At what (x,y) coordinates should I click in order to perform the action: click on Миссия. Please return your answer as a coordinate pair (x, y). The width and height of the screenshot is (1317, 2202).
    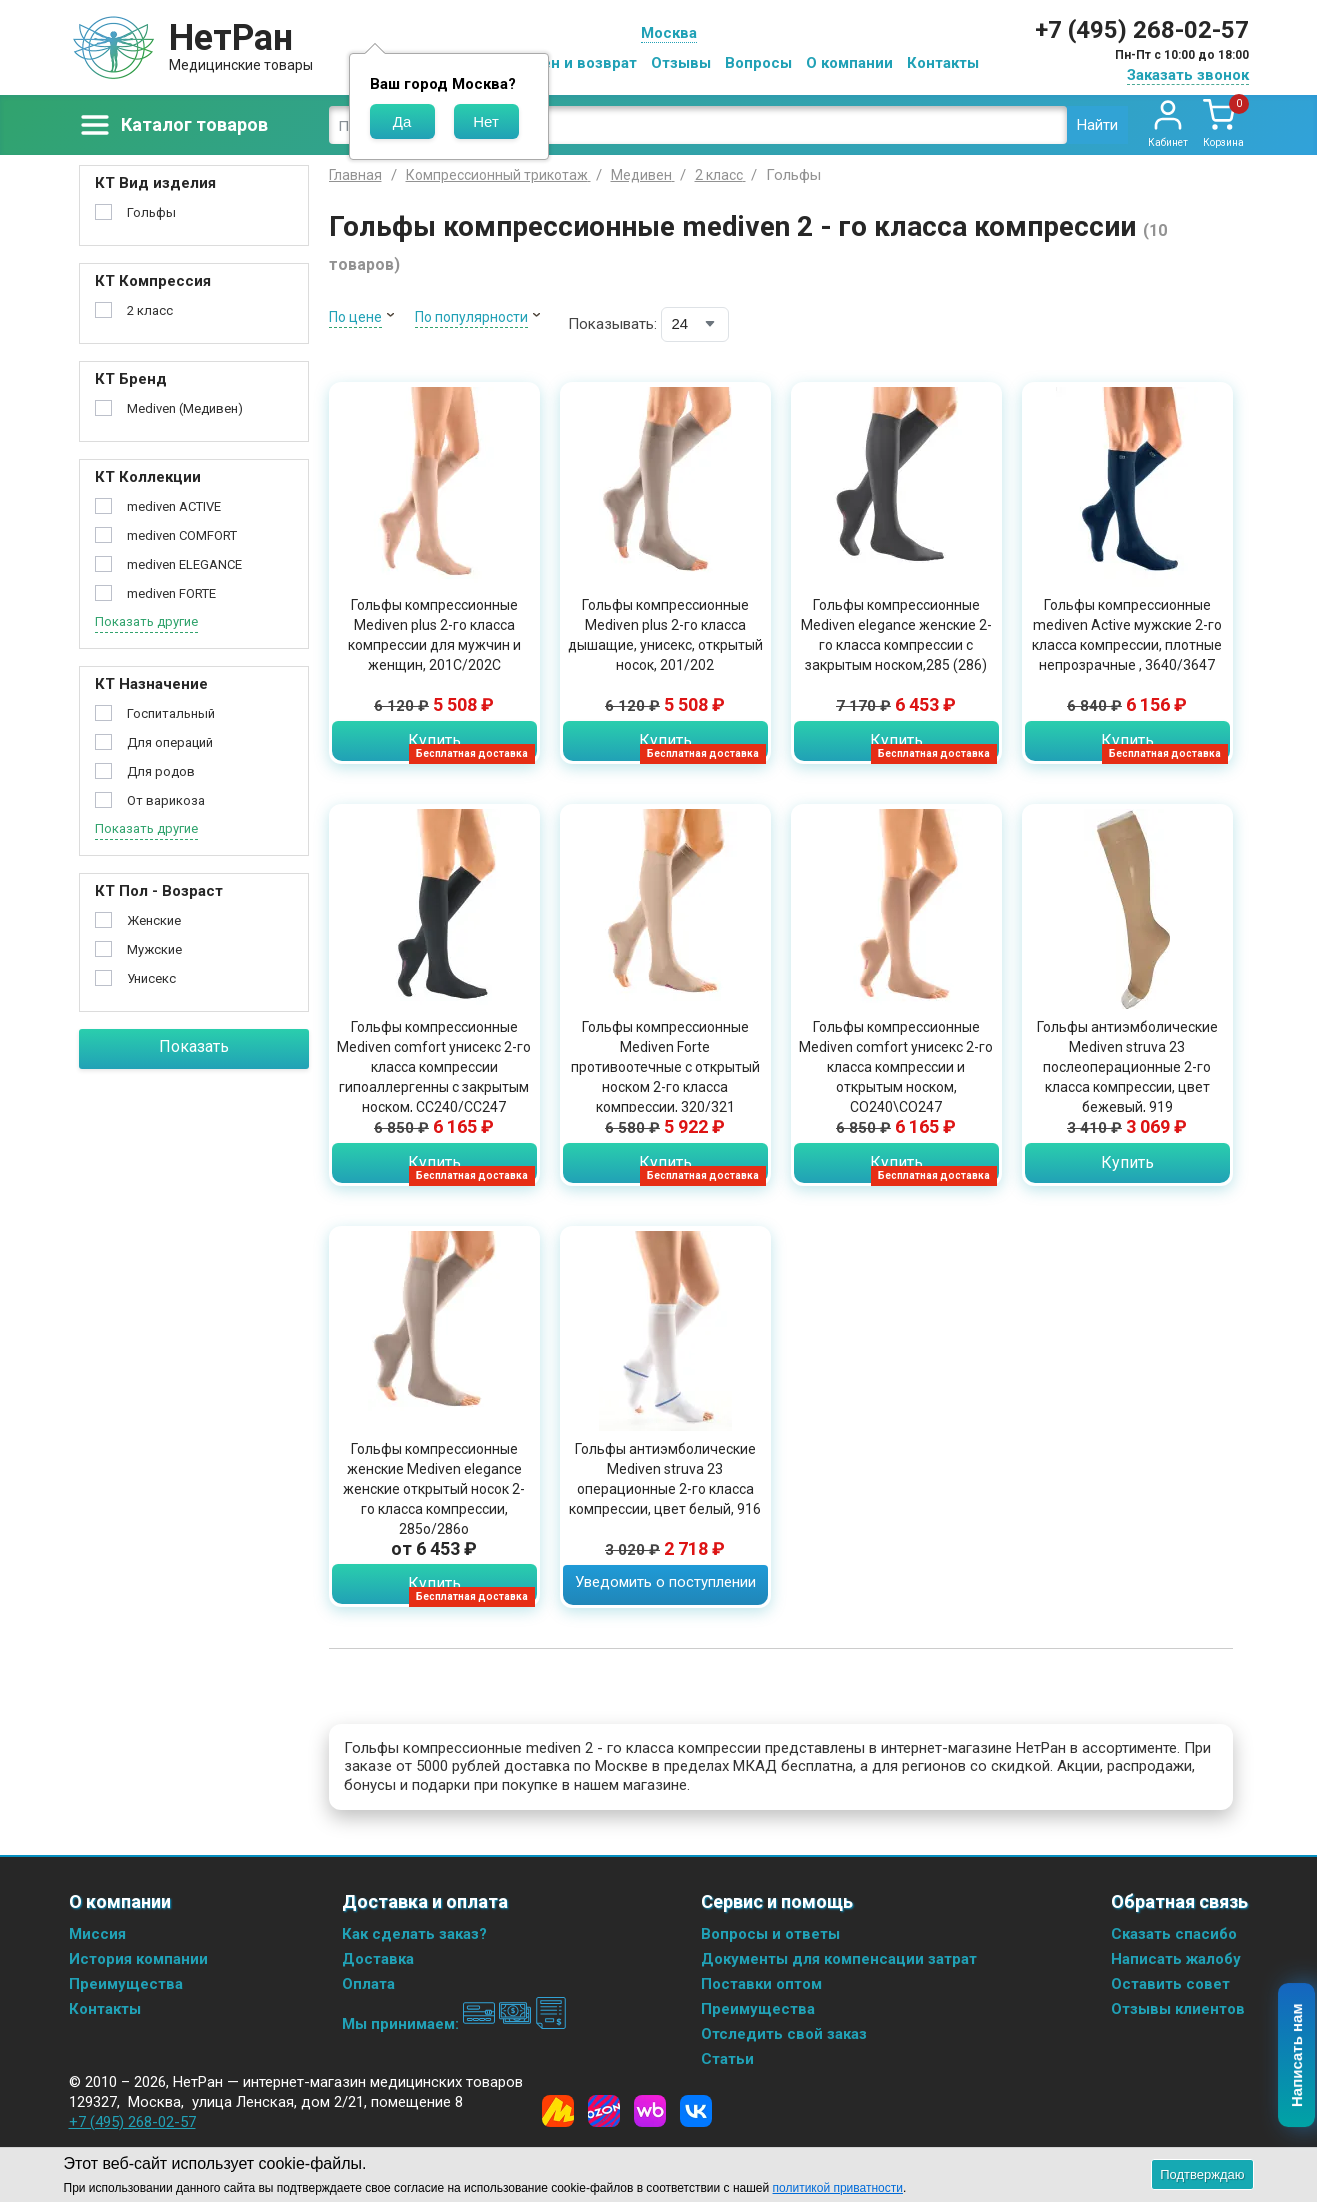
    Looking at the image, I should click on (97, 1934).